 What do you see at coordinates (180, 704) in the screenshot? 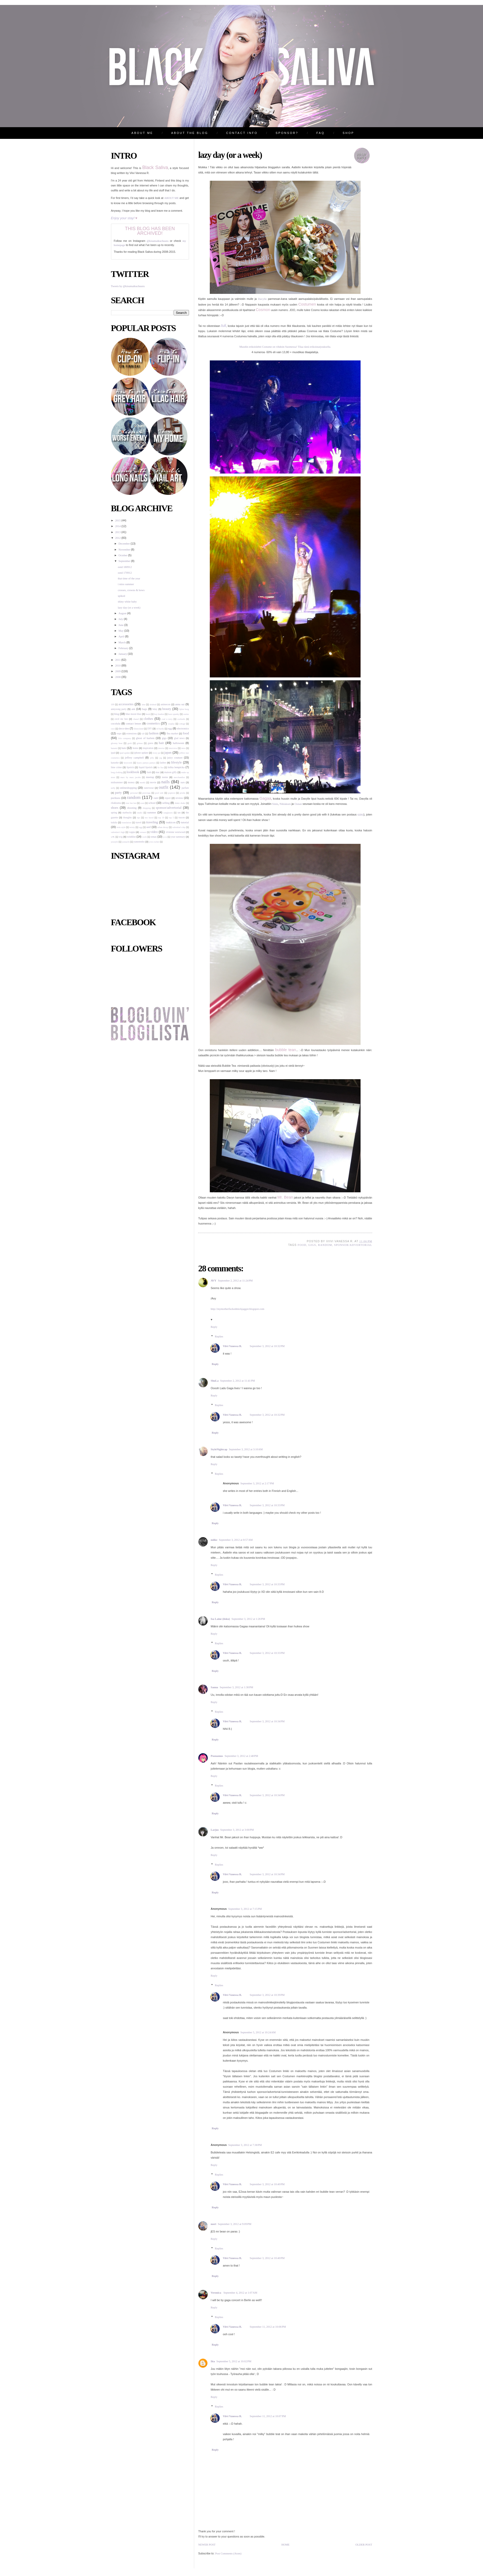
I see `anna sui` at bounding box center [180, 704].